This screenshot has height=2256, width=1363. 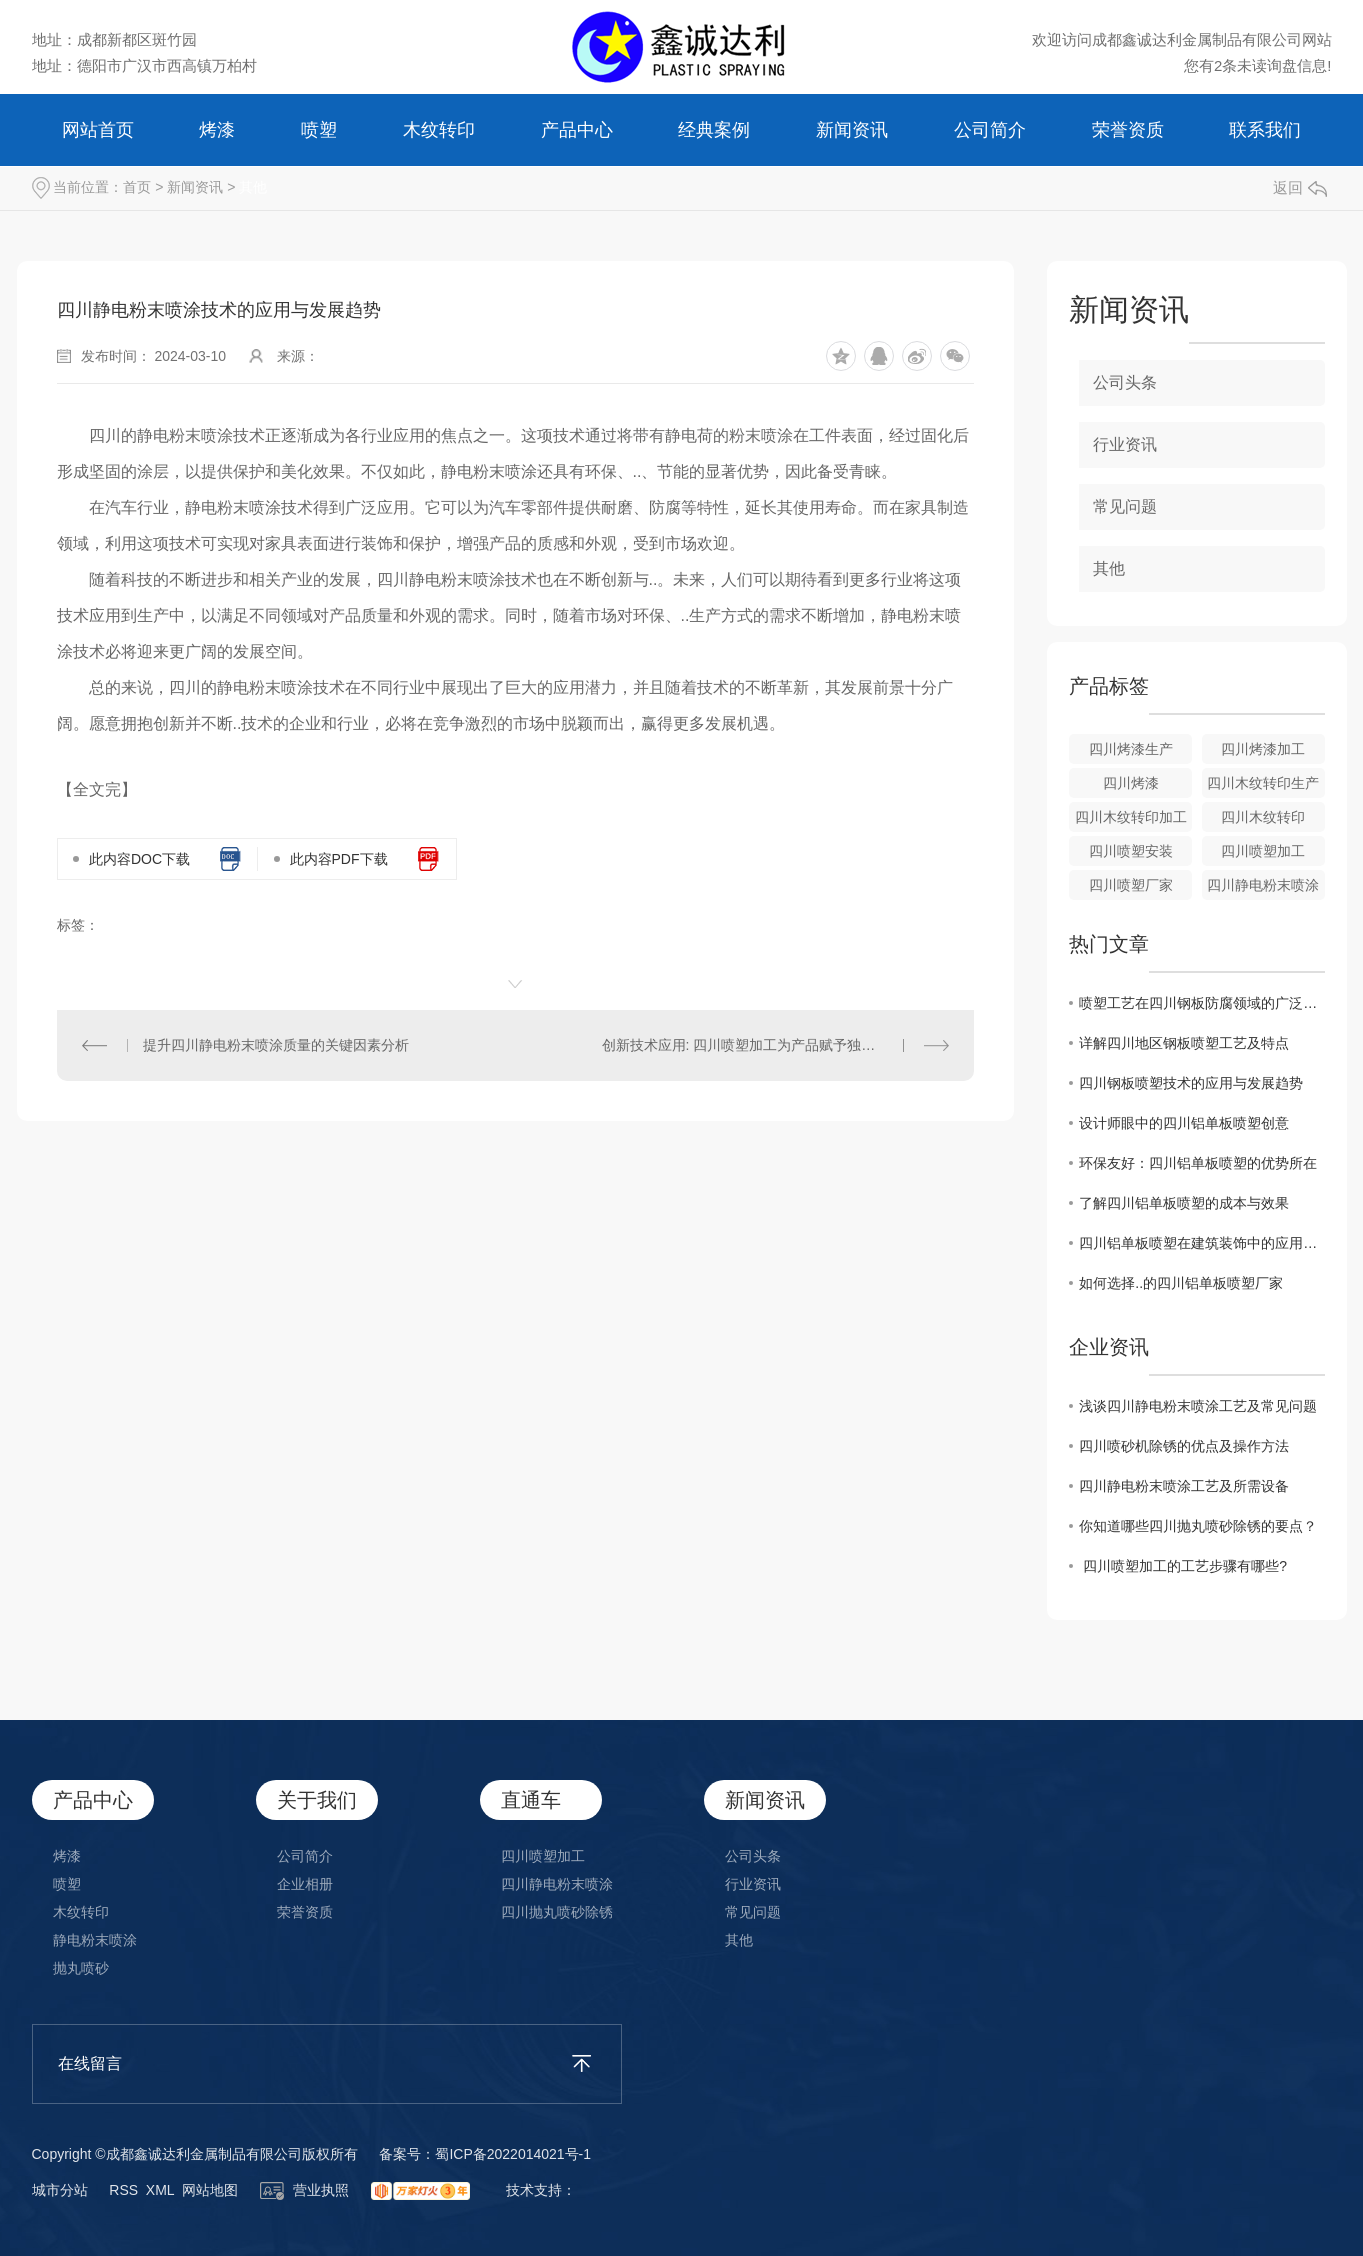 I want to click on 联系我们, so click(x=1265, y=130).